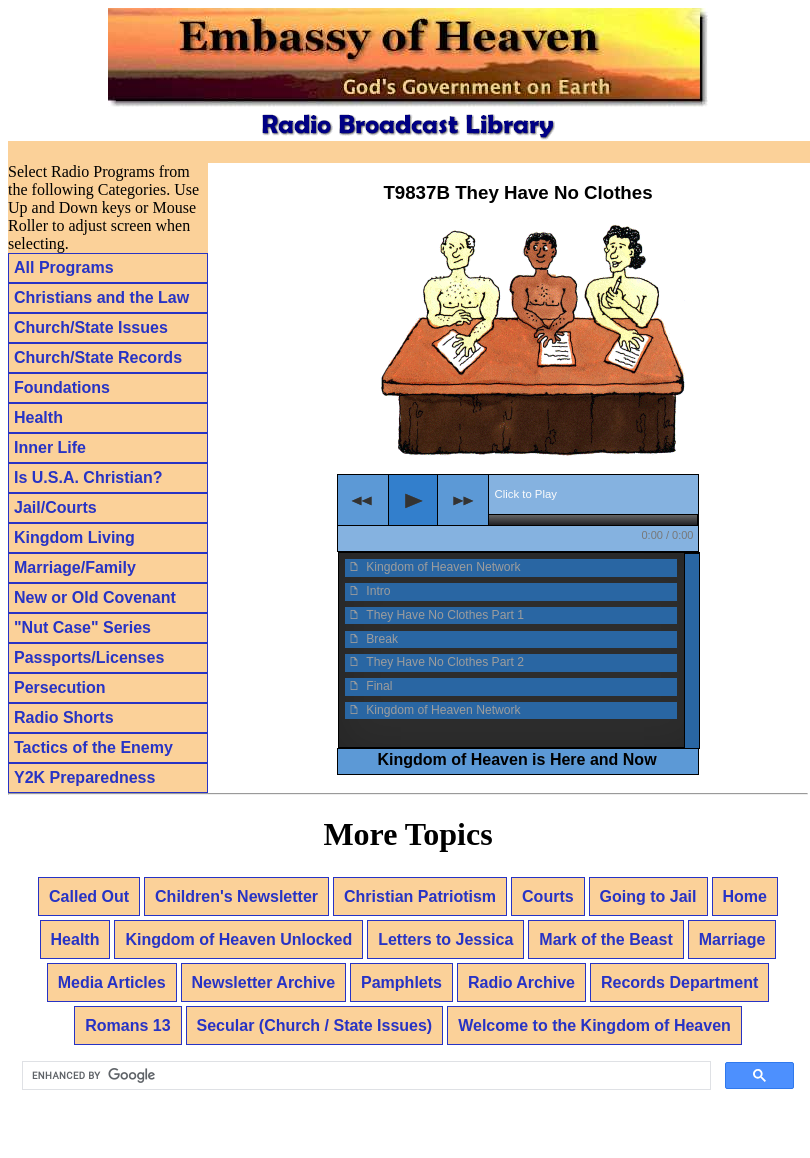  Describe the element at coordinates (64, 717) in the screenshot. I see `Radio Shorts` at that location.